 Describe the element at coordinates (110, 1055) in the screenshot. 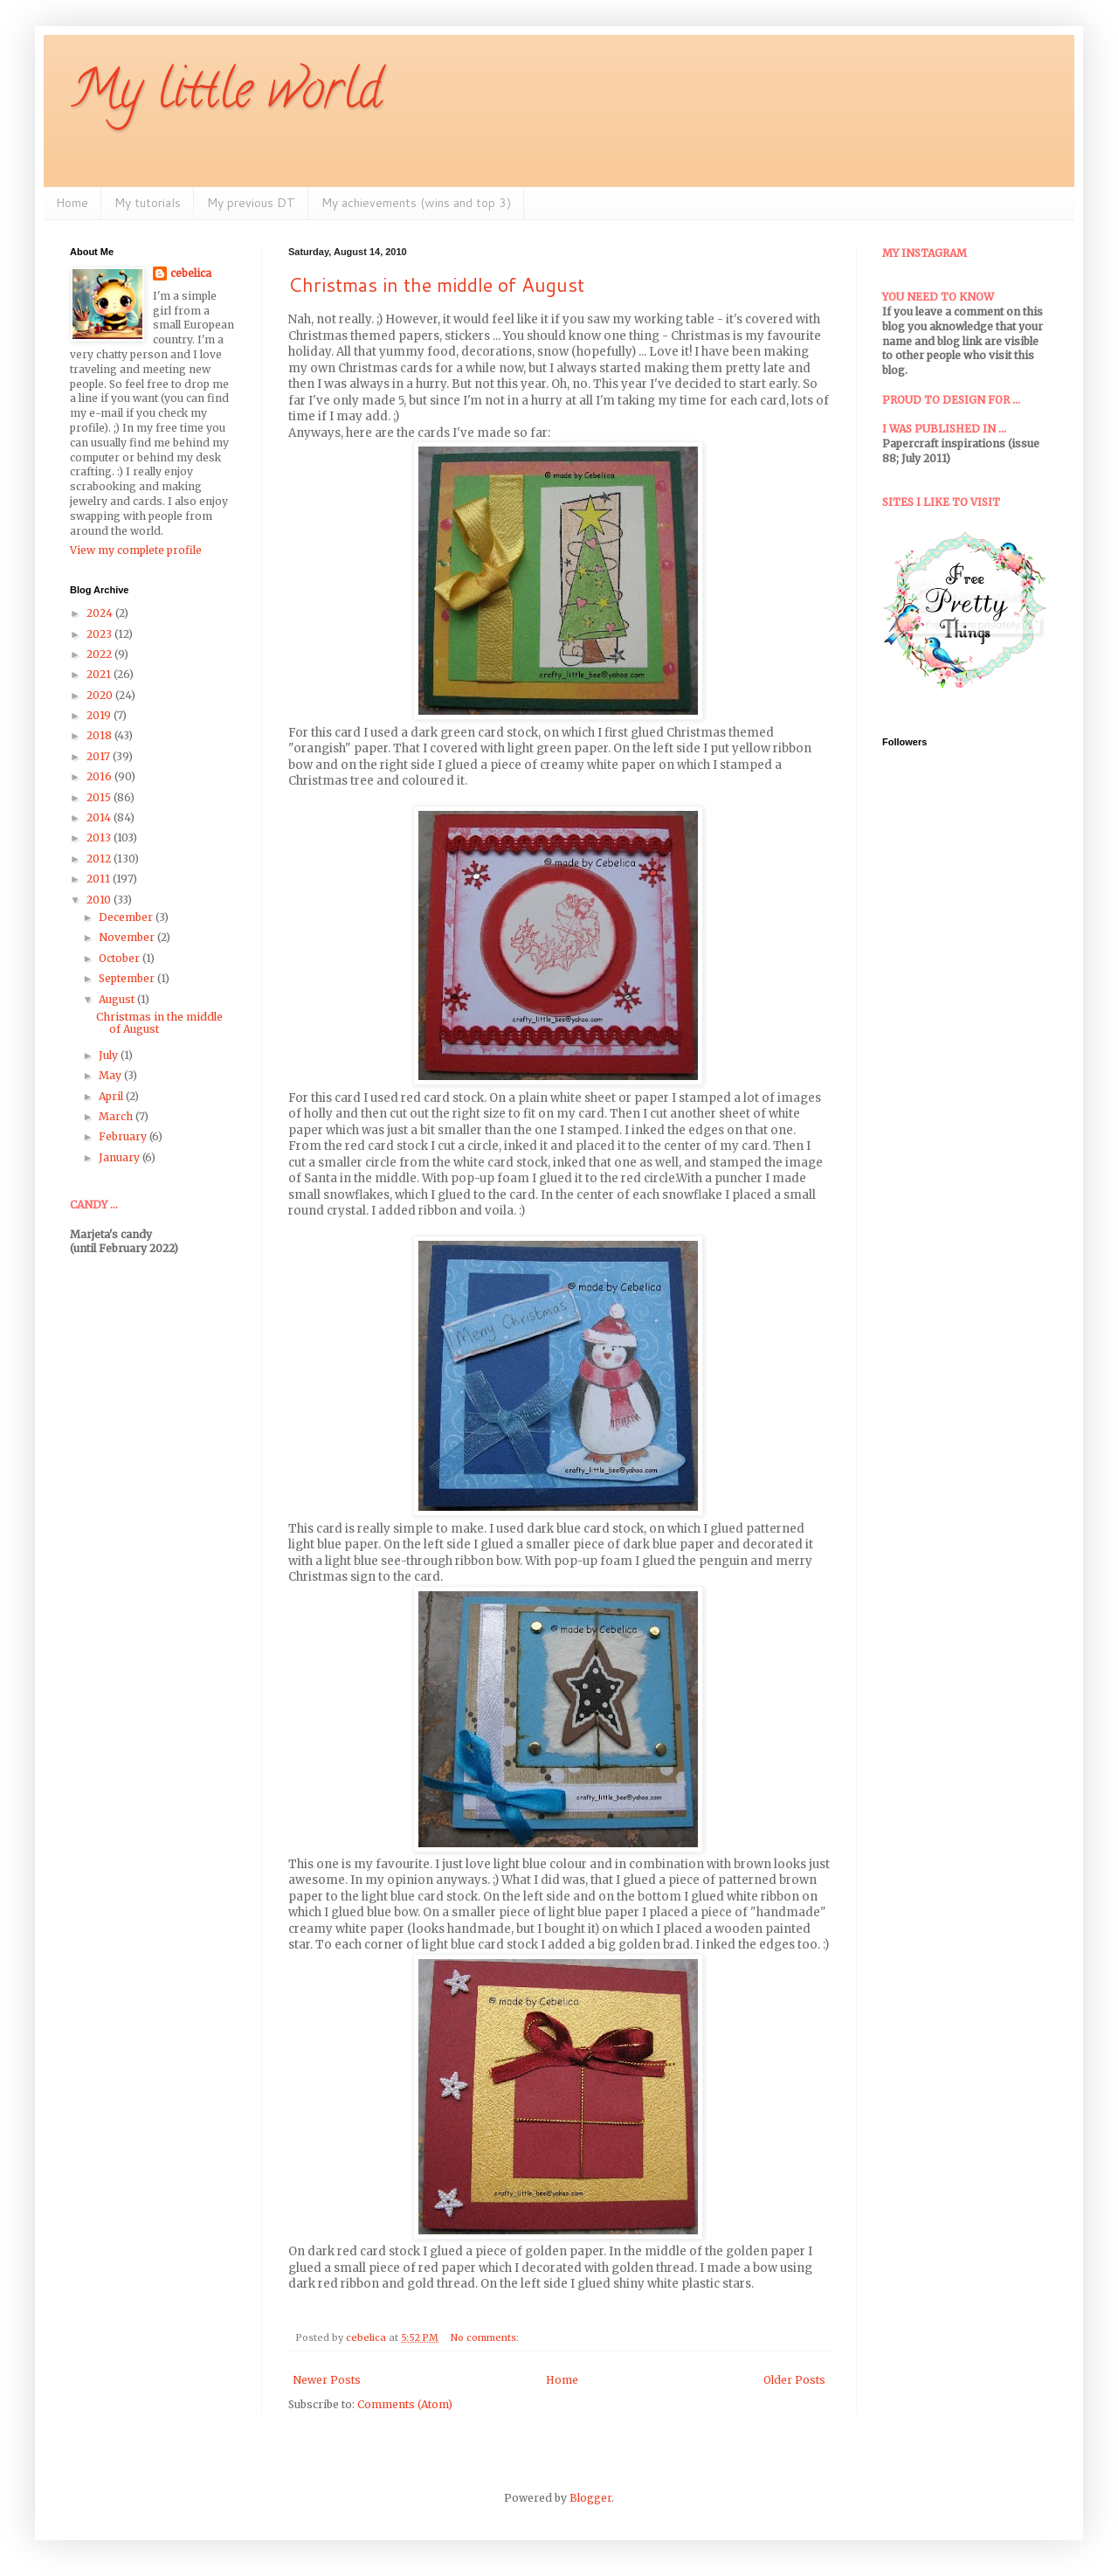

I see `July` at that location.